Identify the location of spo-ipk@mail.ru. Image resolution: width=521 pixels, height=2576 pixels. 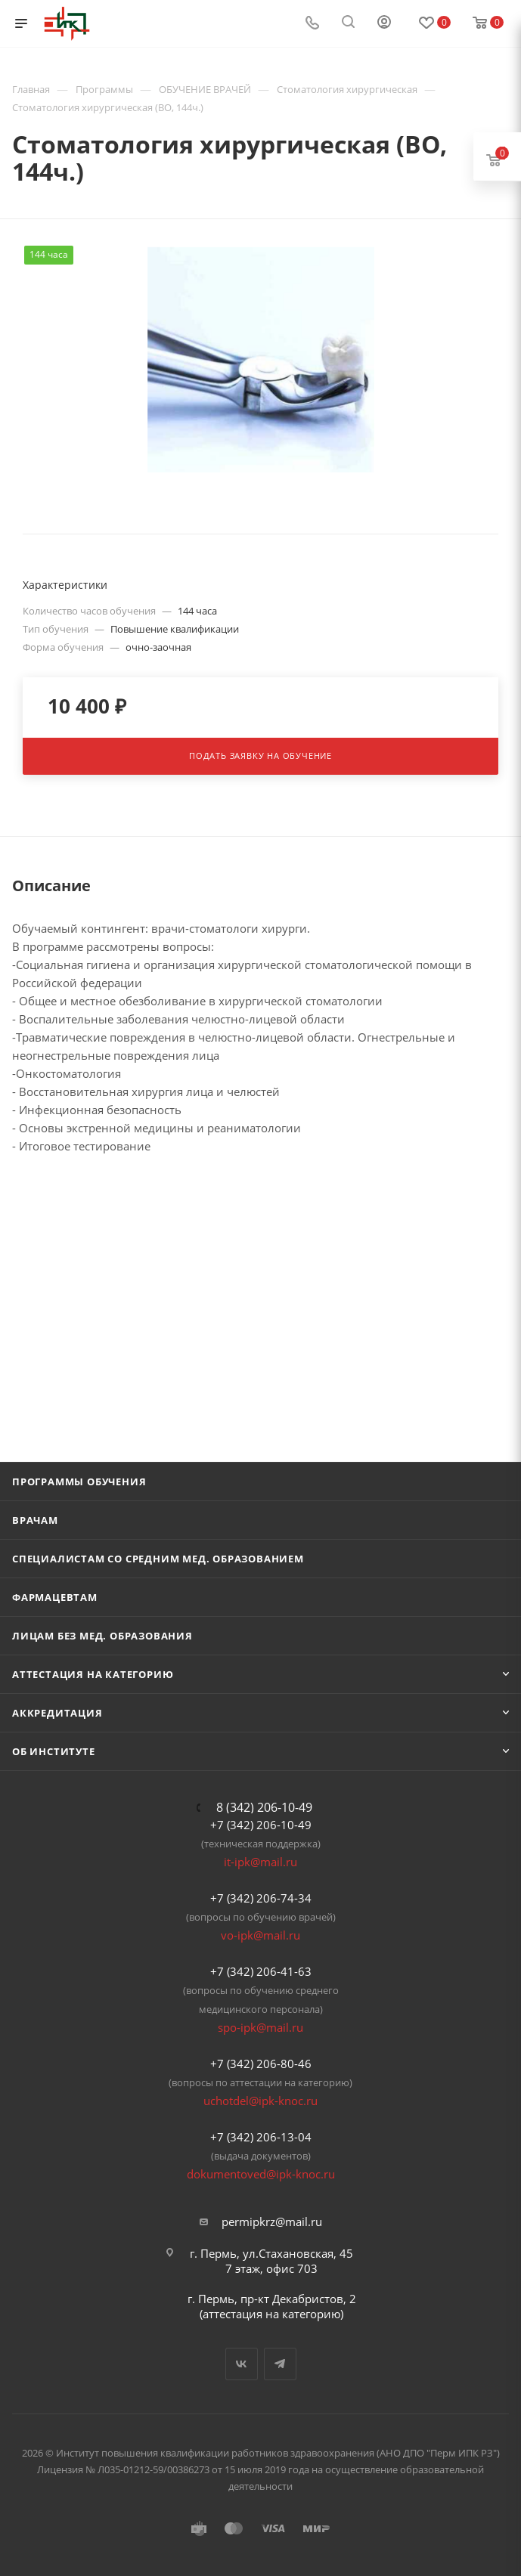
(260, 2027).